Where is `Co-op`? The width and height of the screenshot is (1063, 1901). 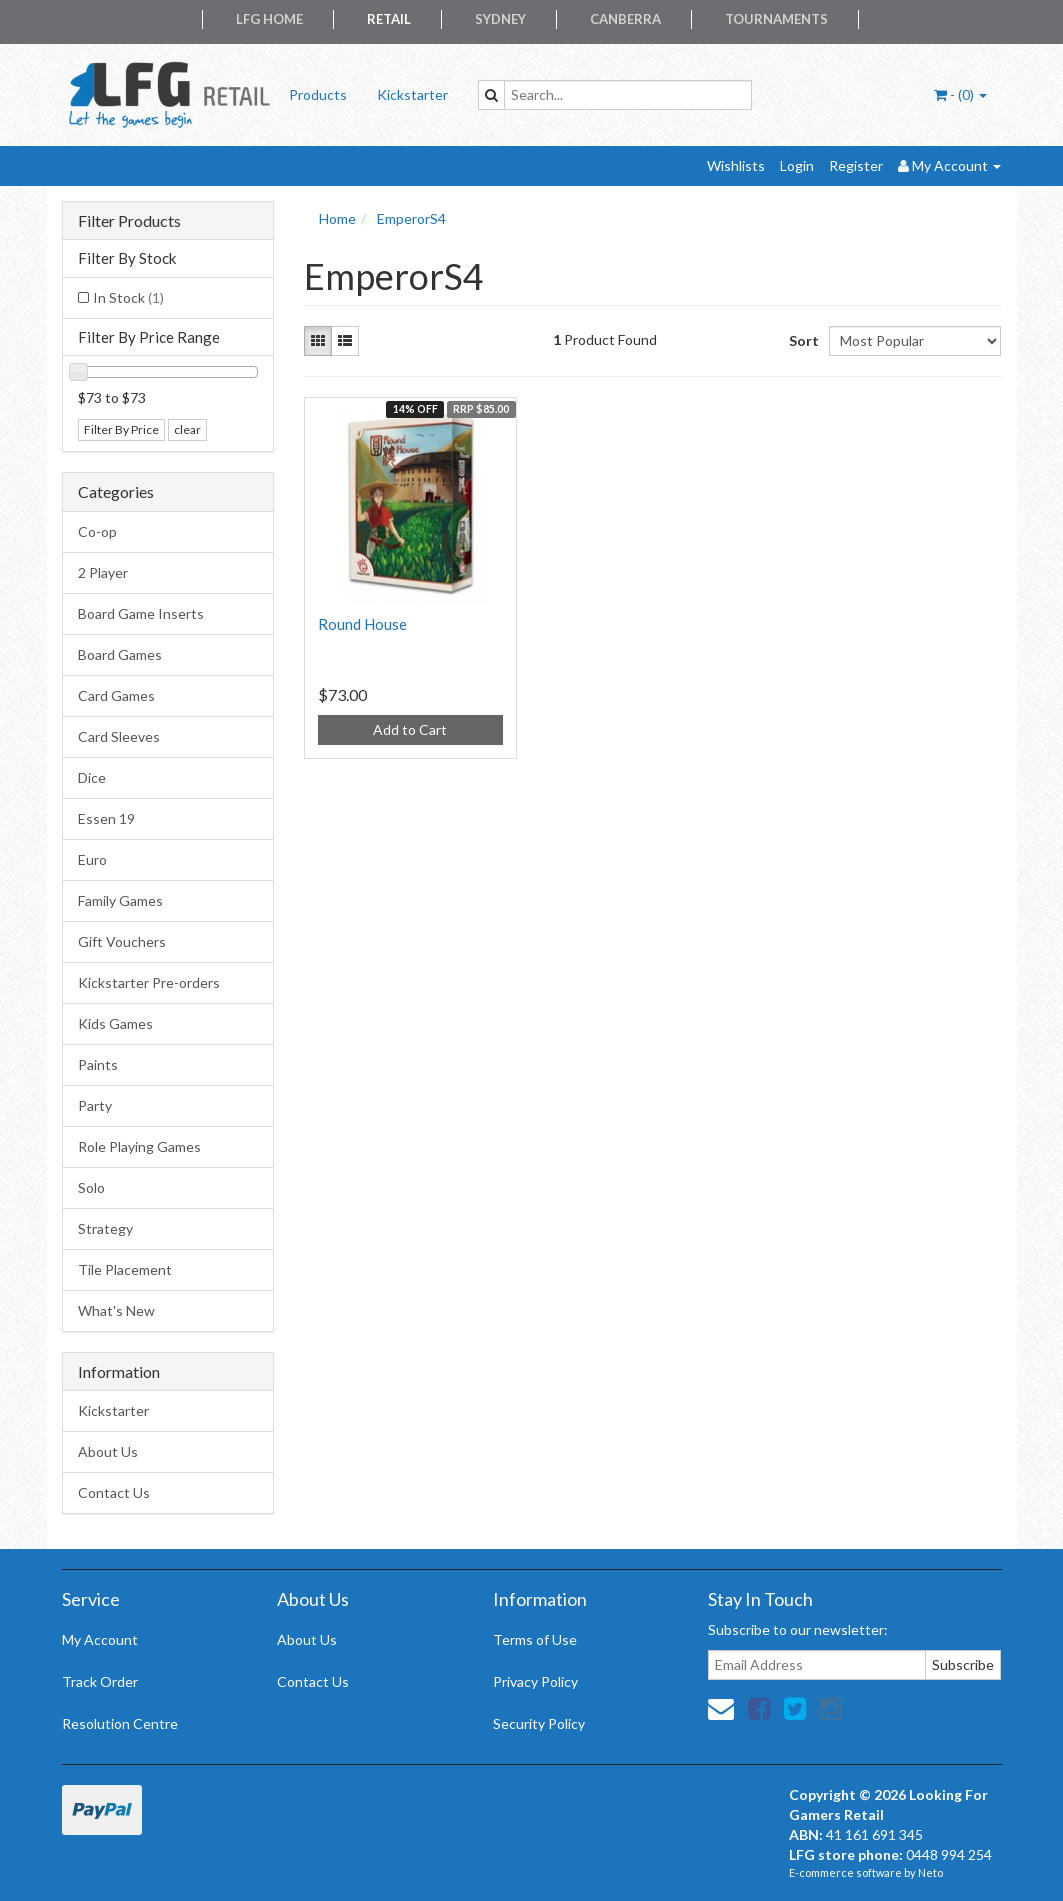 Co-op is located at coordinates (97, 531).